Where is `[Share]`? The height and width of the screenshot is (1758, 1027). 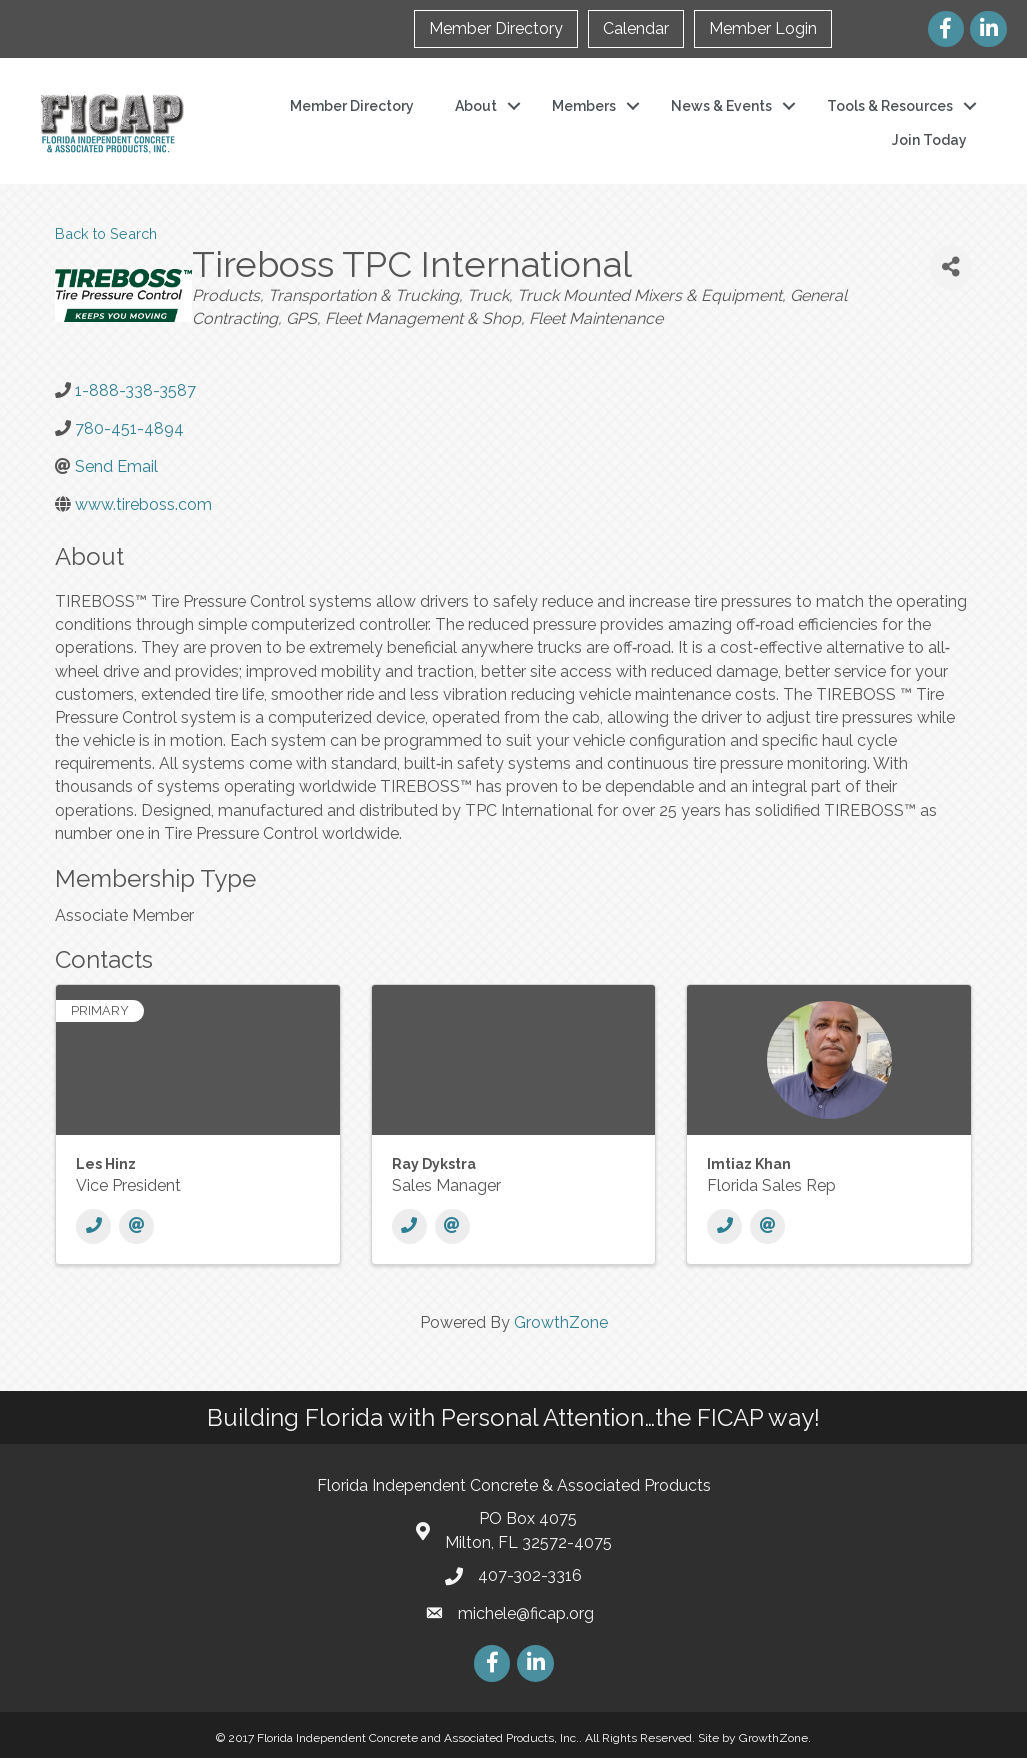 [Share] is located at coordinates (951, 267).